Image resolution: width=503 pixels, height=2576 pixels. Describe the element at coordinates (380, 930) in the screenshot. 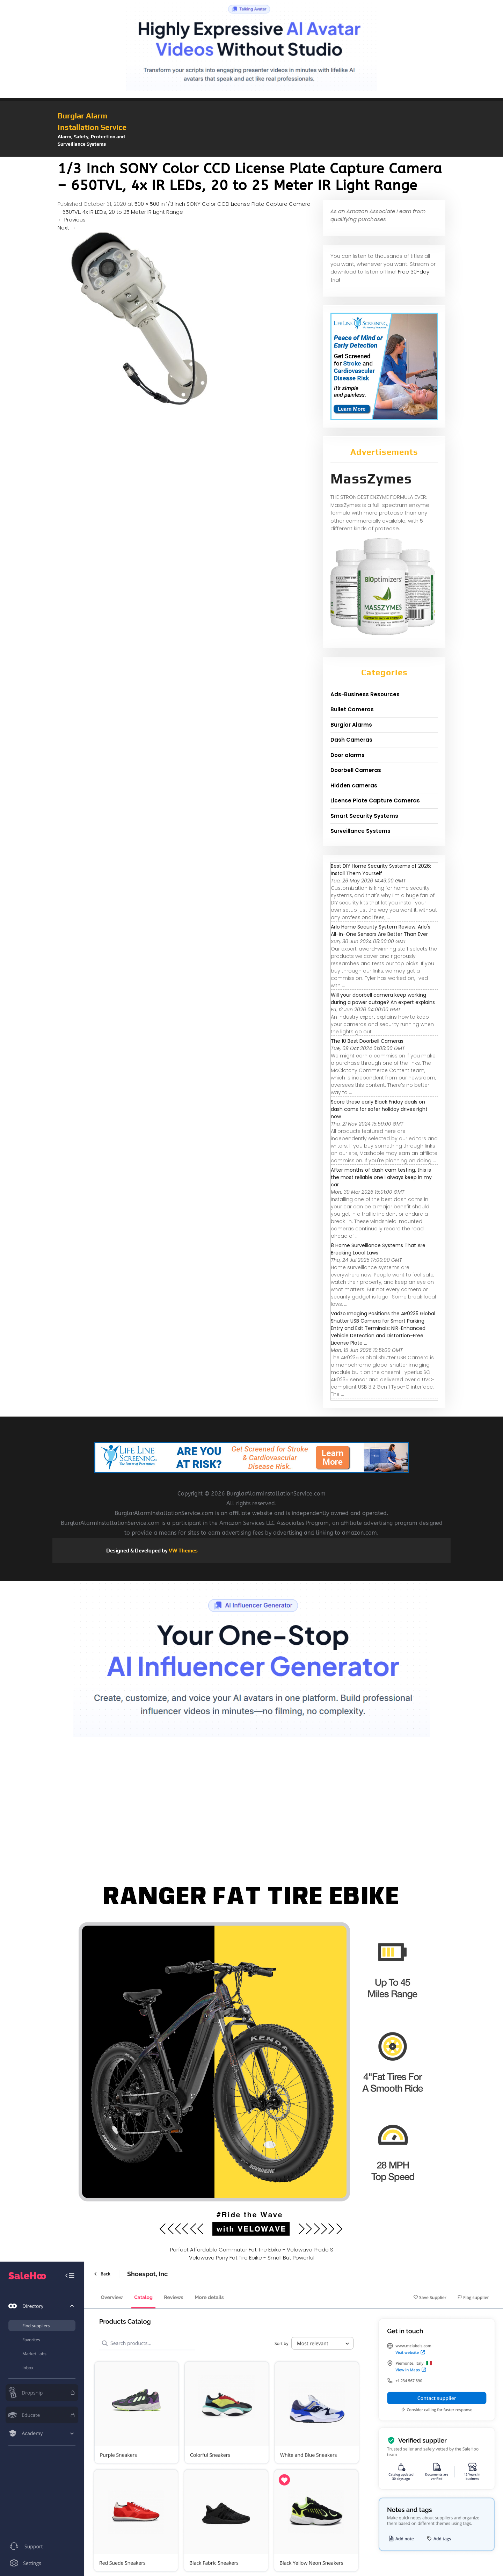

I see `Arlo Home Security System Review: Arlo's All-in-One Sensors Are Better Than Ever` at that location.